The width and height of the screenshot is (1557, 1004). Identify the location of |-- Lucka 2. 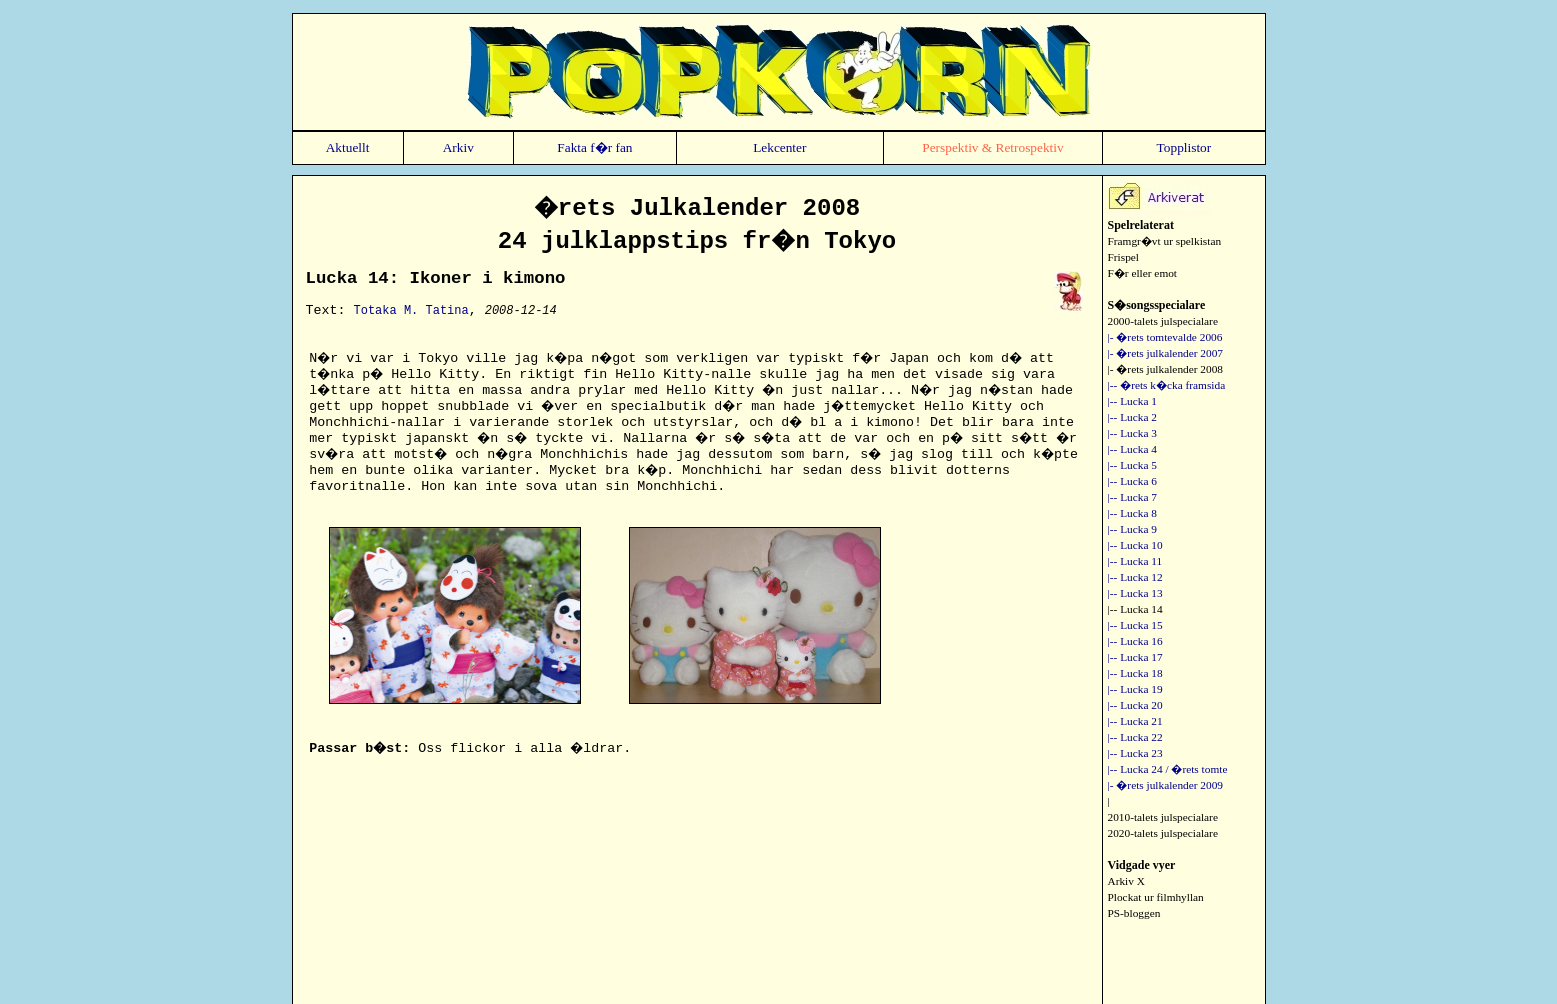
(1132, 417).